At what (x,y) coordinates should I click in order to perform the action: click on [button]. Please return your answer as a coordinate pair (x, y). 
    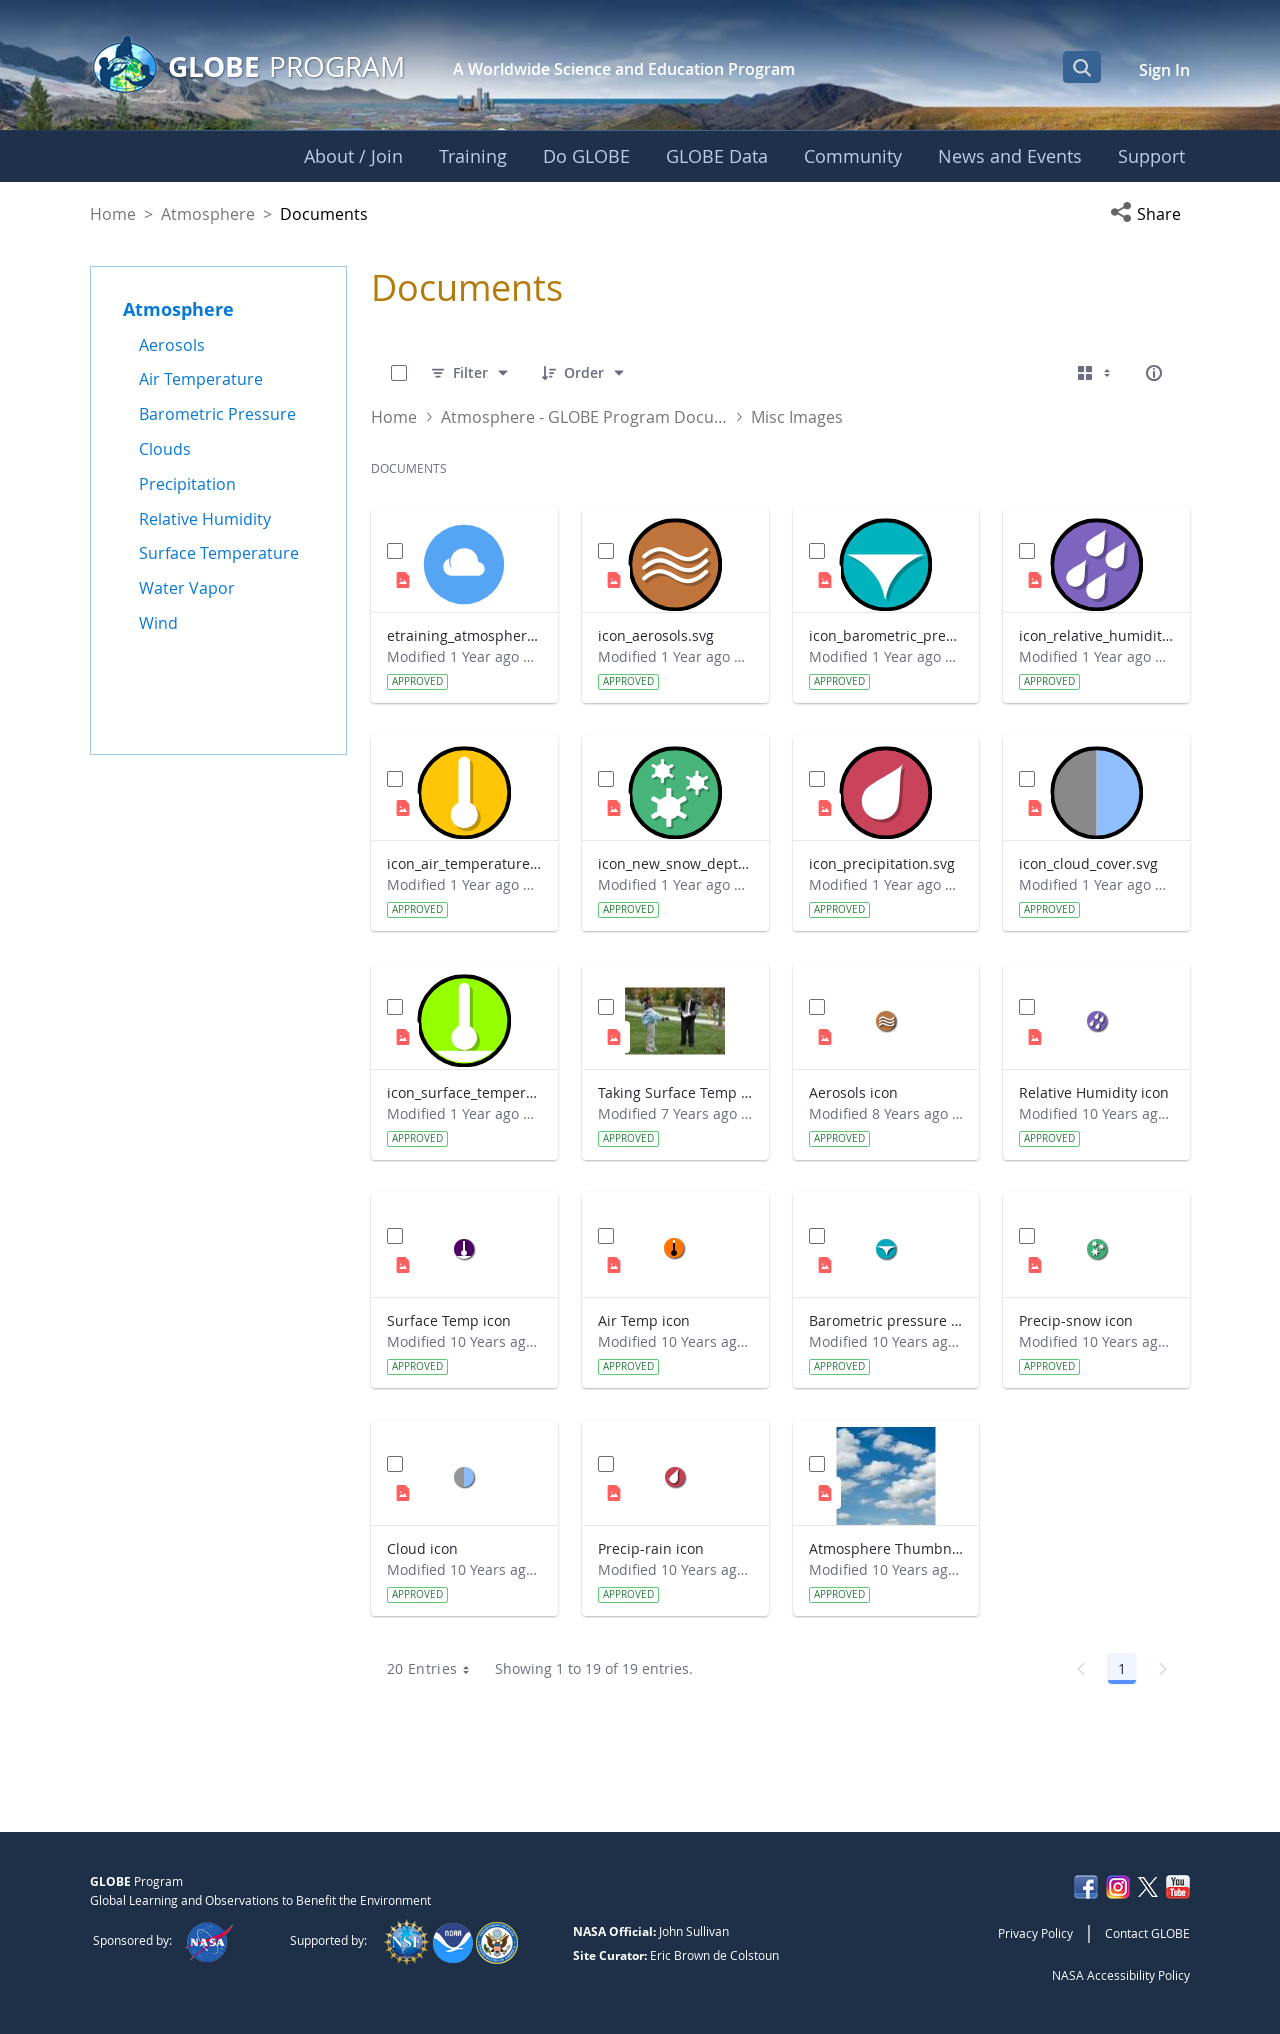
    Looking at the image, I should click on (1150, 214).